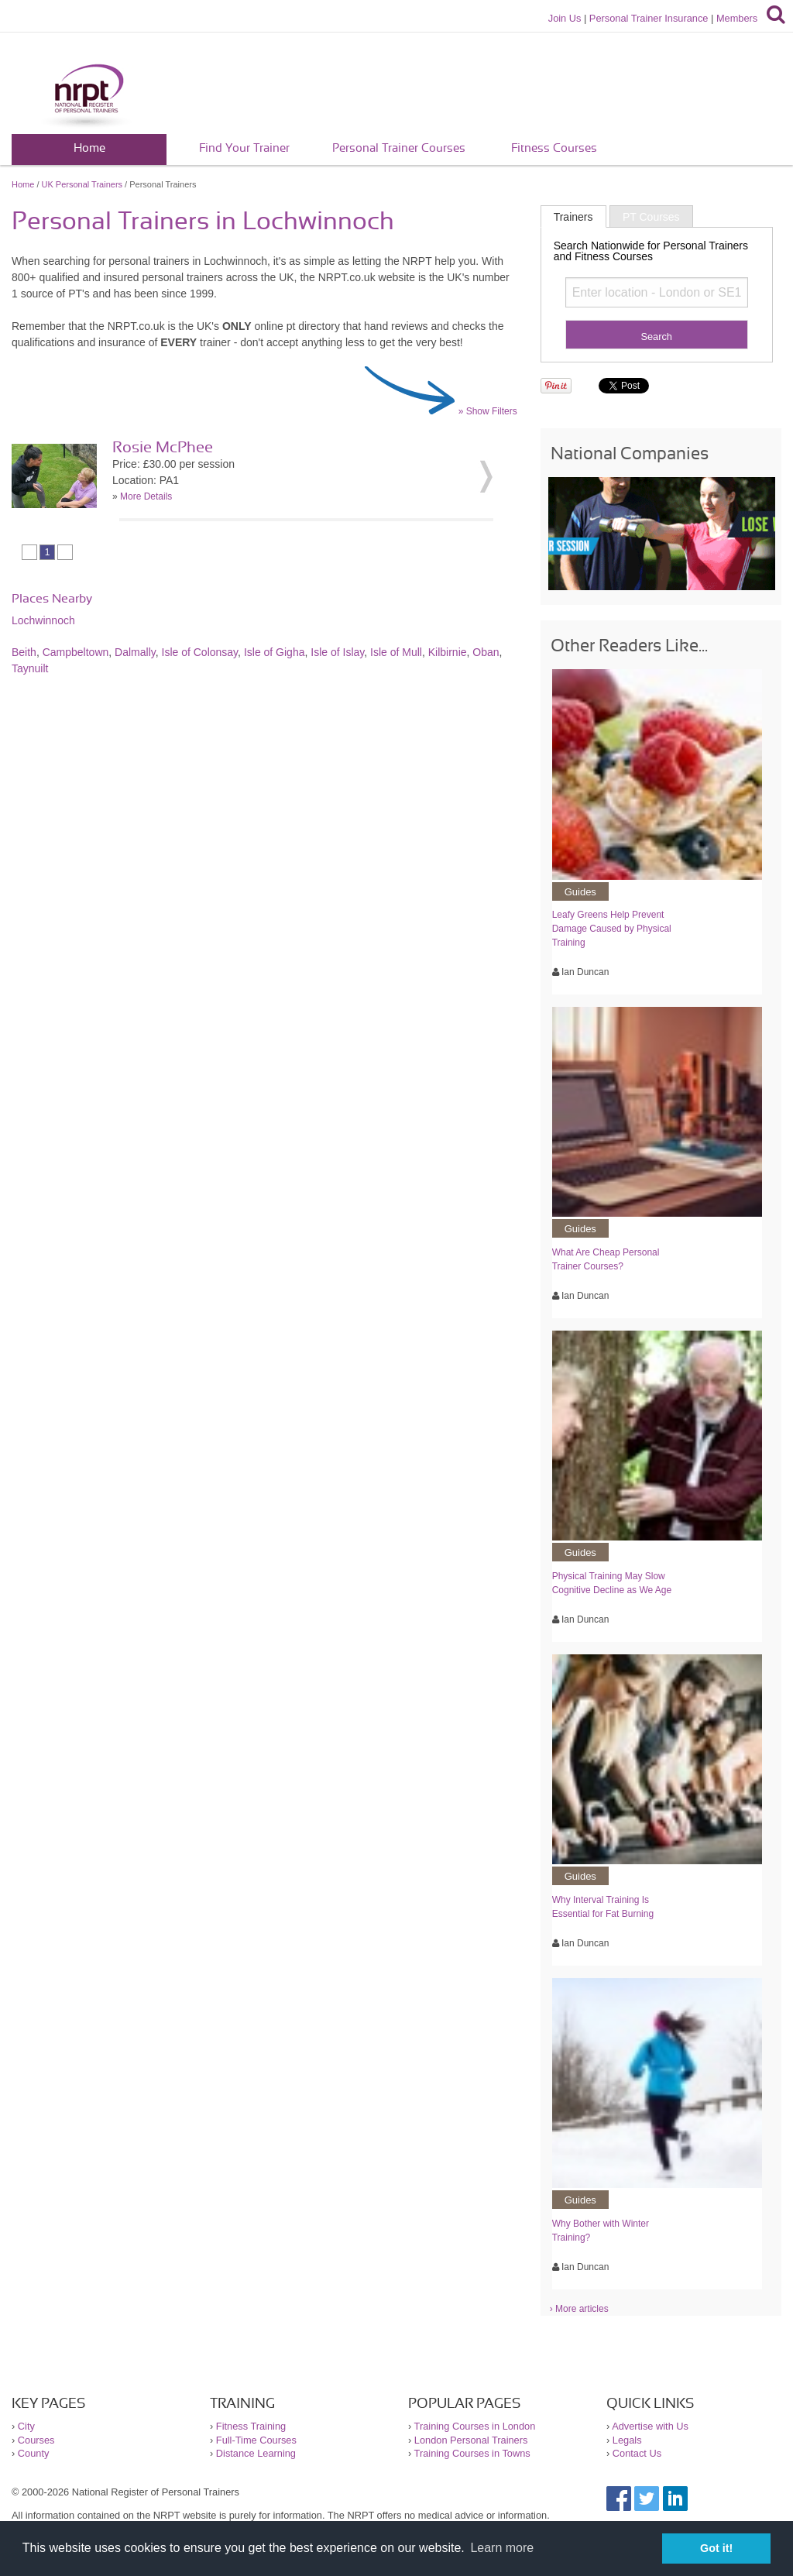 This screenshot has width=793, height=2576. I want to click on Lochwinnoch, so click(43, 620).